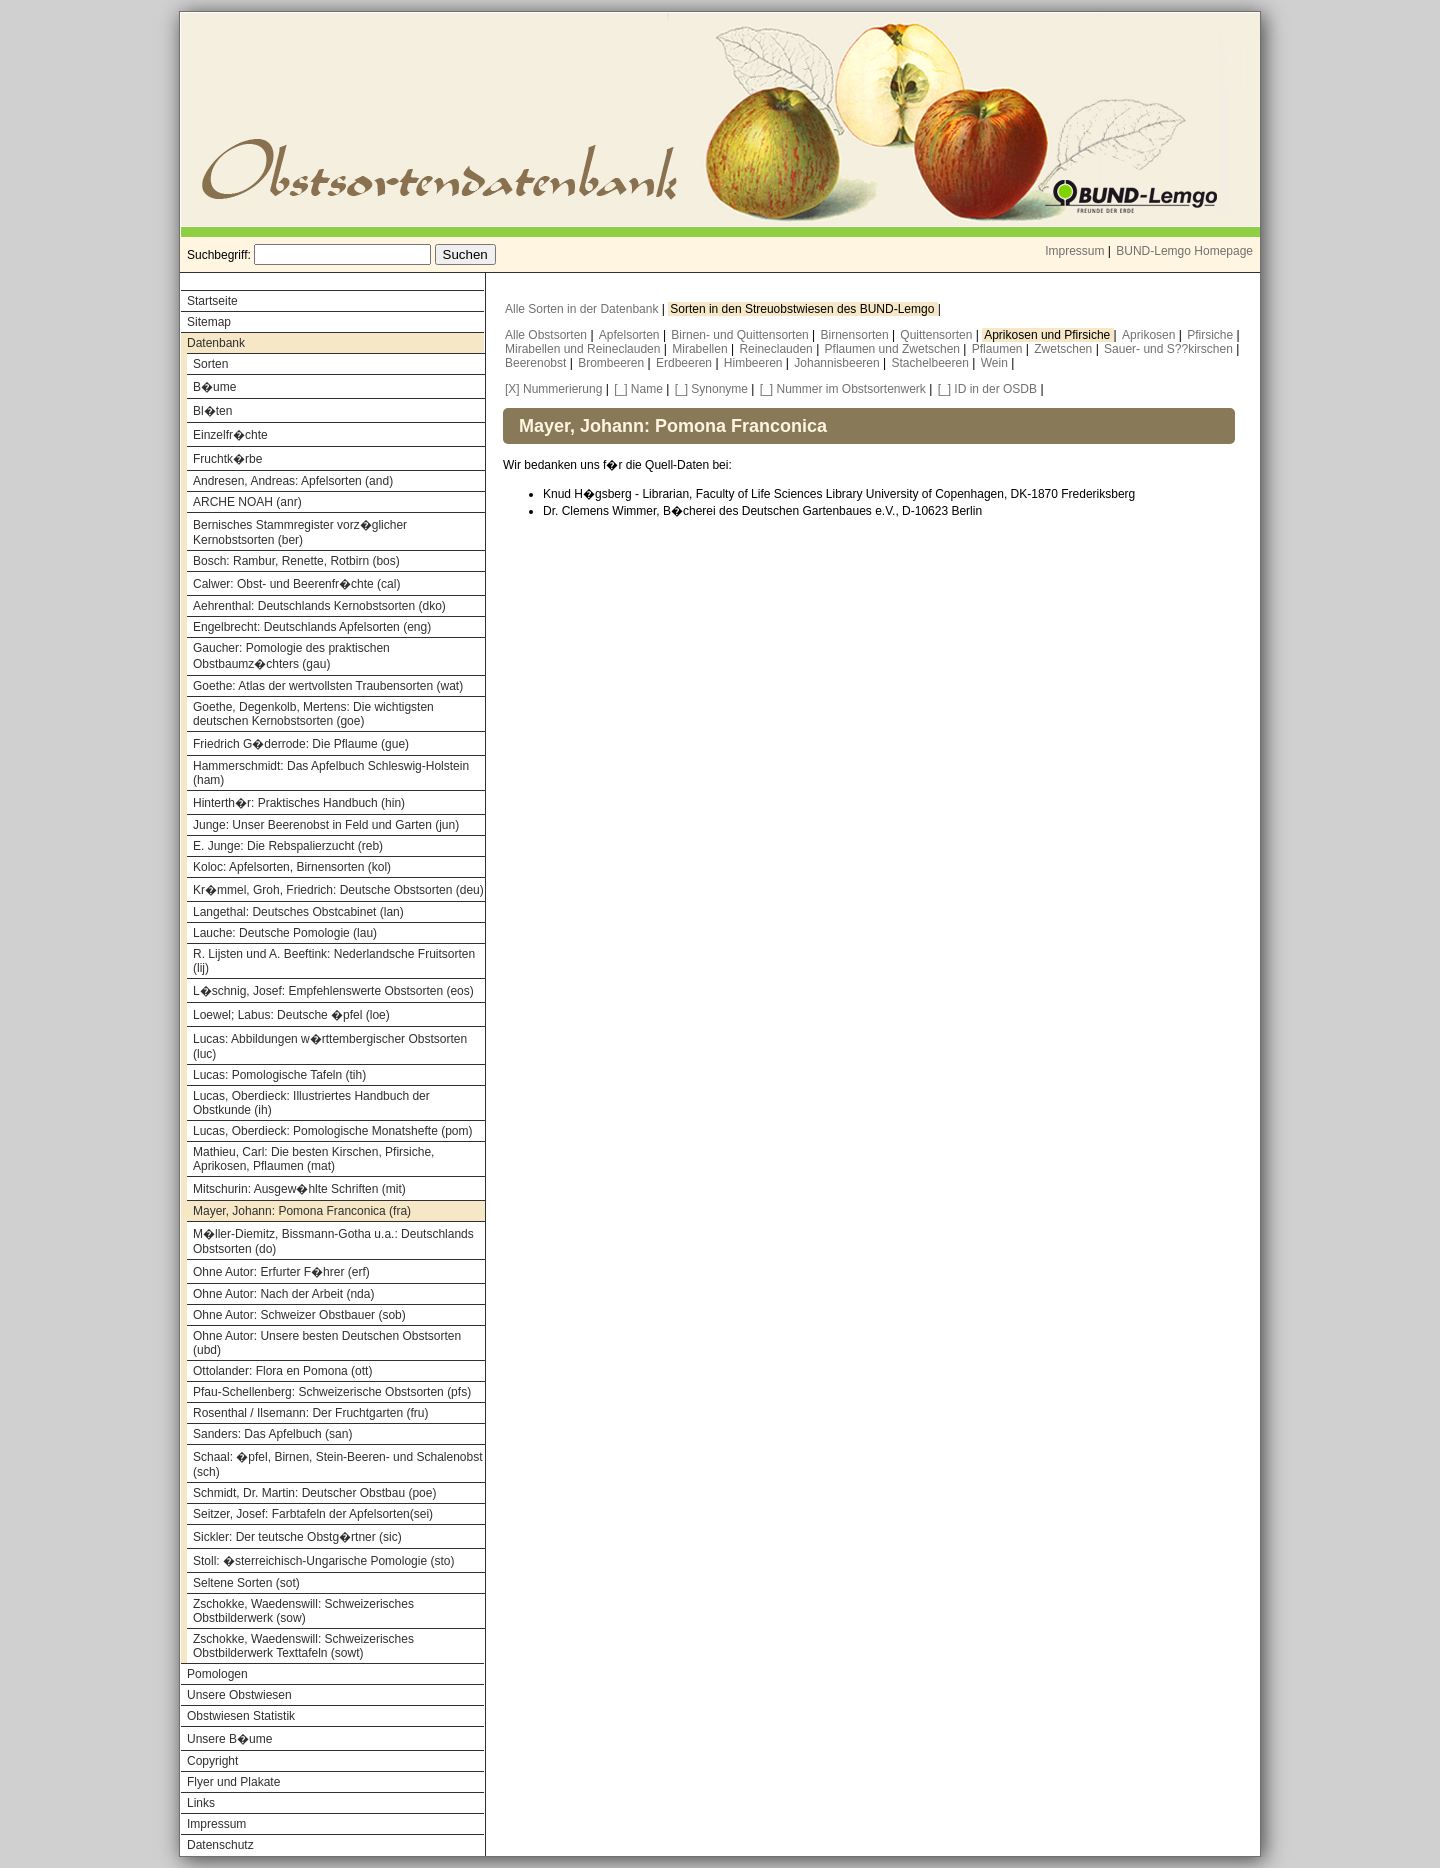 The width and height of the screenshot is (1440, 1868). Describe the element at coordinates (285, 933) in the screenshot. I see `Lauche: Deutsche Pomologie (lau)` at that location.